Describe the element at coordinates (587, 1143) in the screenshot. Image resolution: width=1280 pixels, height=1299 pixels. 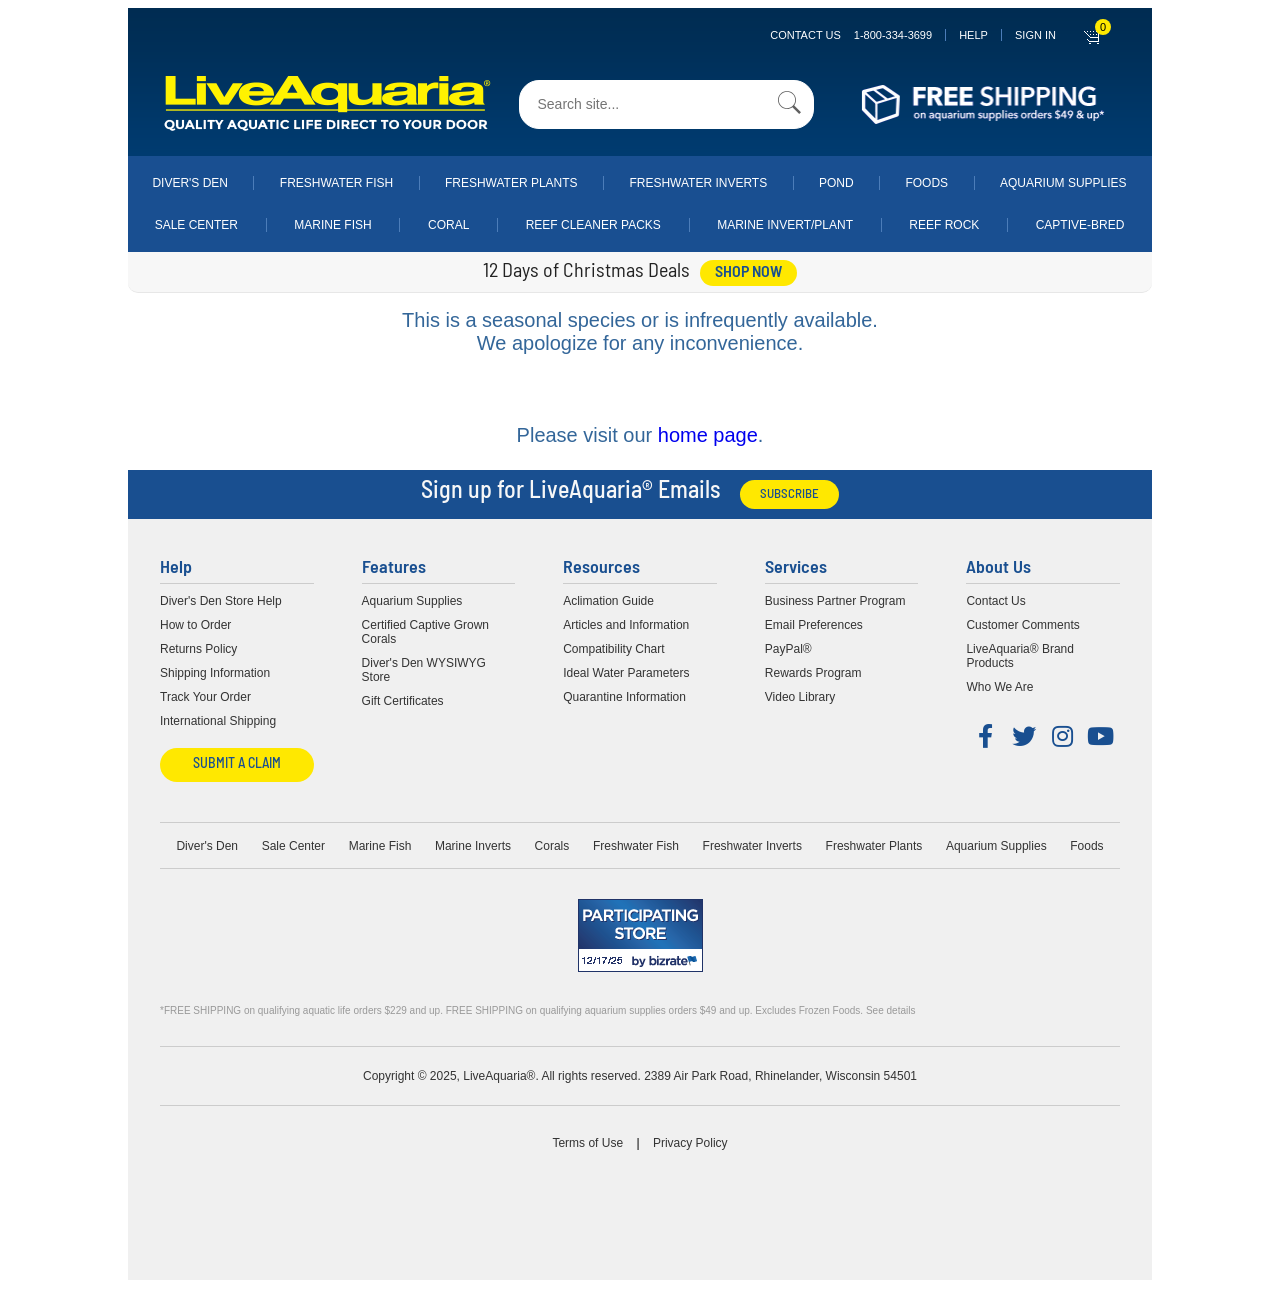
I see `Terms of Use` at that location.